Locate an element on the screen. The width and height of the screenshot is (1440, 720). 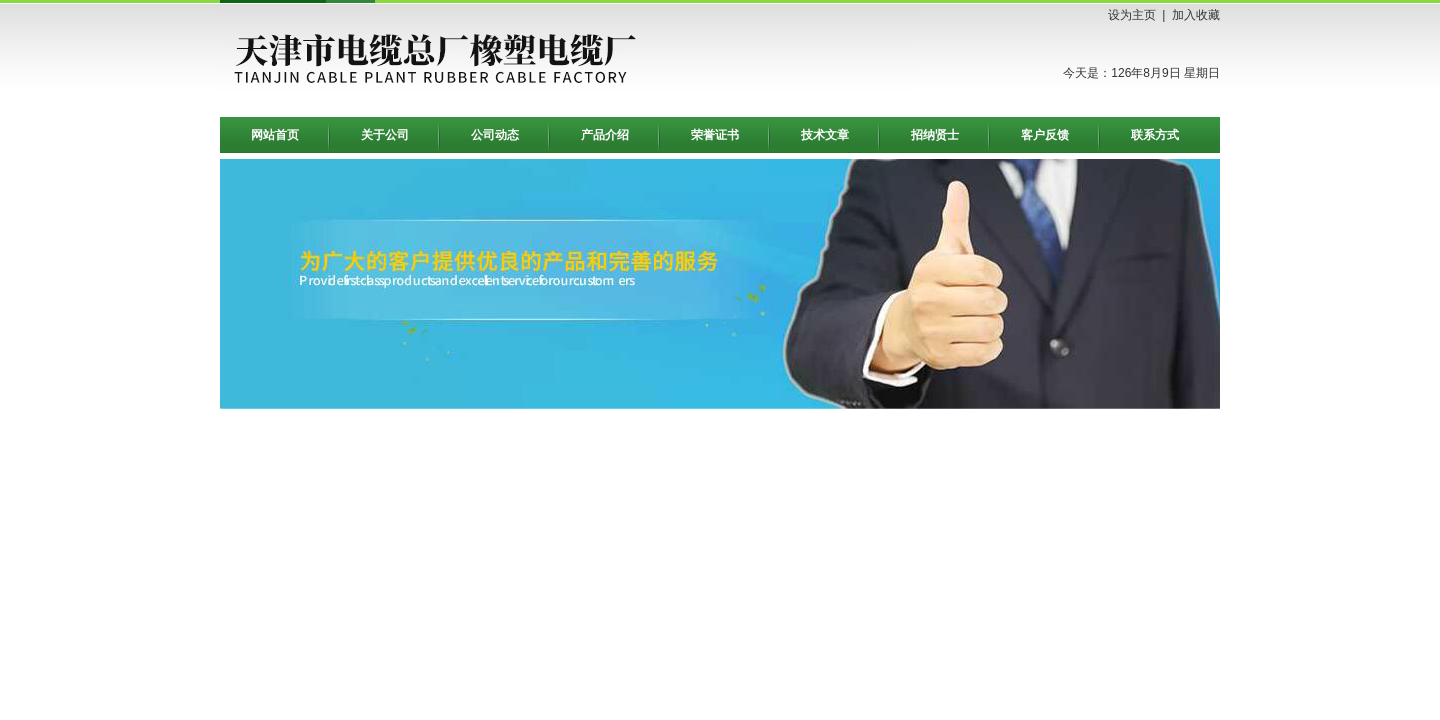
关于公司 is located at coordinates (385, 135).